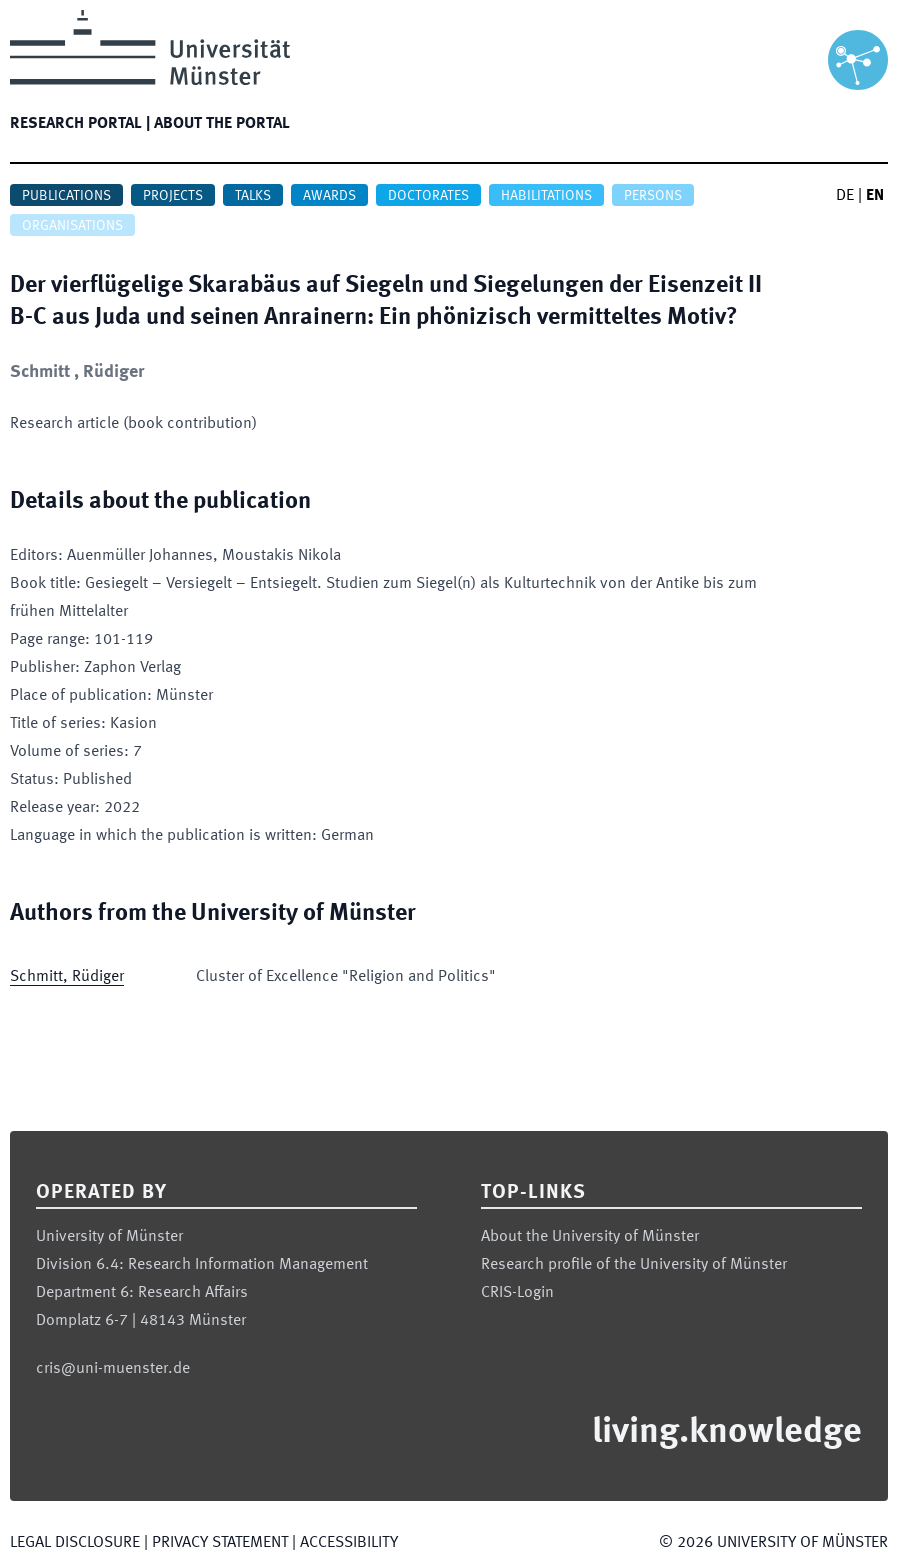  What do you see at coordinates (590, 1237) in the screenshot?
I see `About the University of Münster` at bounding box center [590, 1237].